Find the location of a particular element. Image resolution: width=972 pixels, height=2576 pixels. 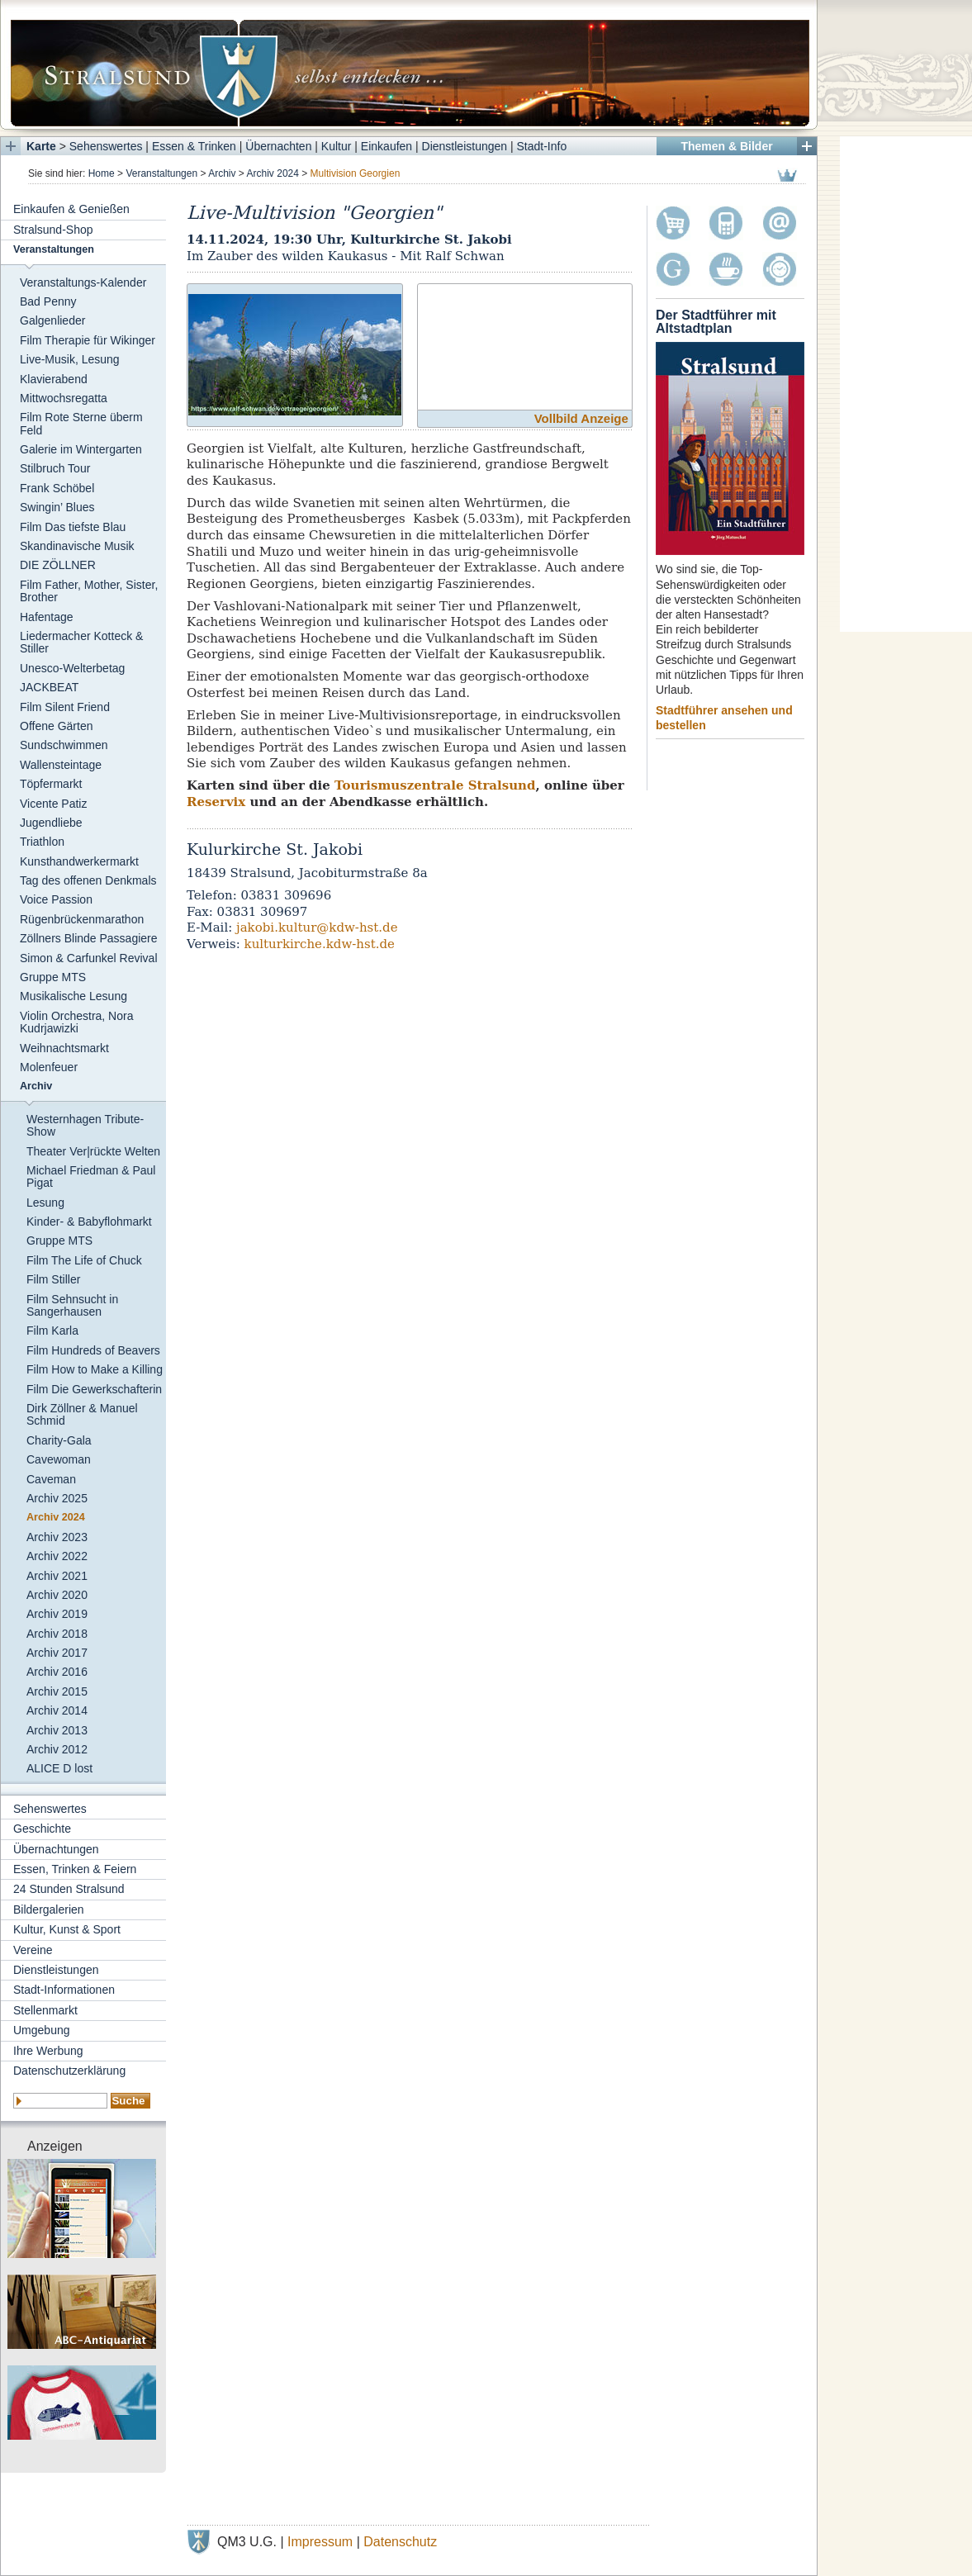

Bildergalerien is located at coordinates (48, 1909).